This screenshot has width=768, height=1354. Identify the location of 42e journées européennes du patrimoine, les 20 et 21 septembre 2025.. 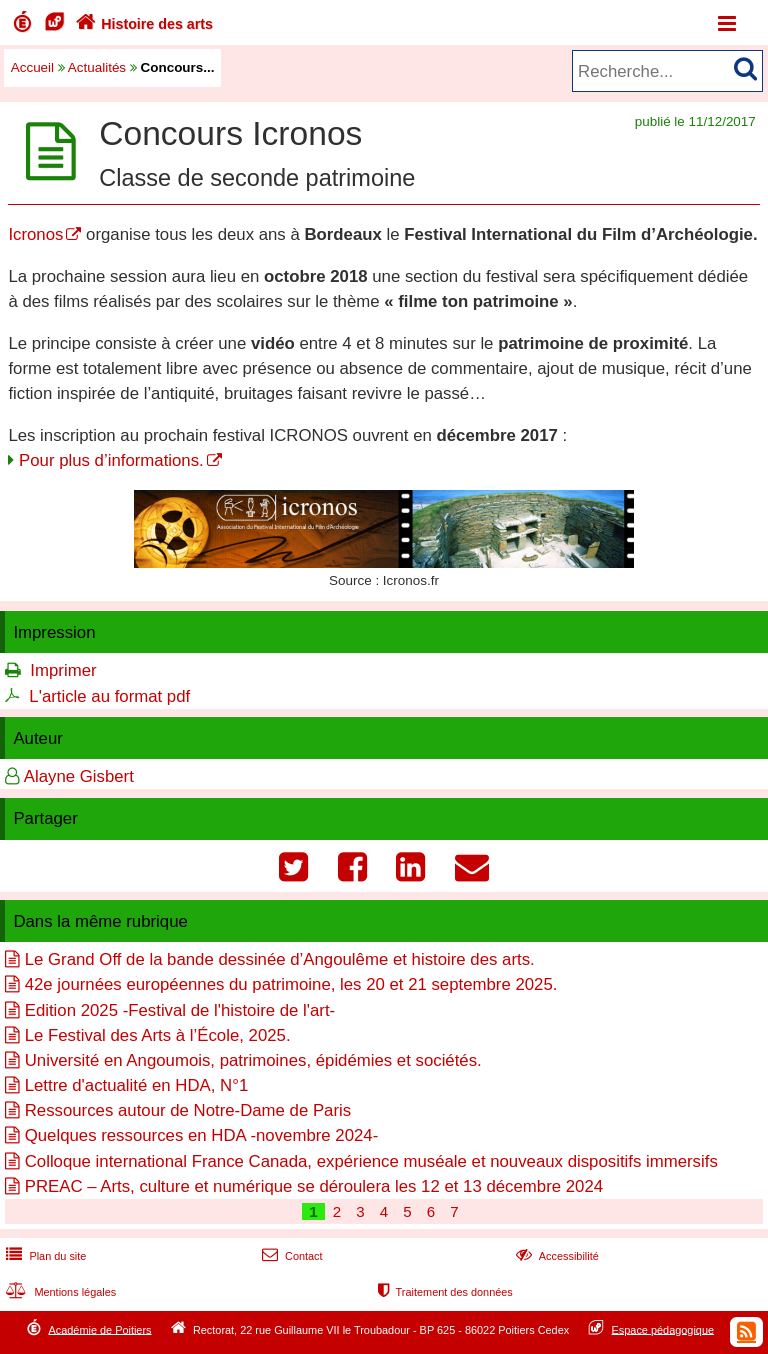
(291, 984).